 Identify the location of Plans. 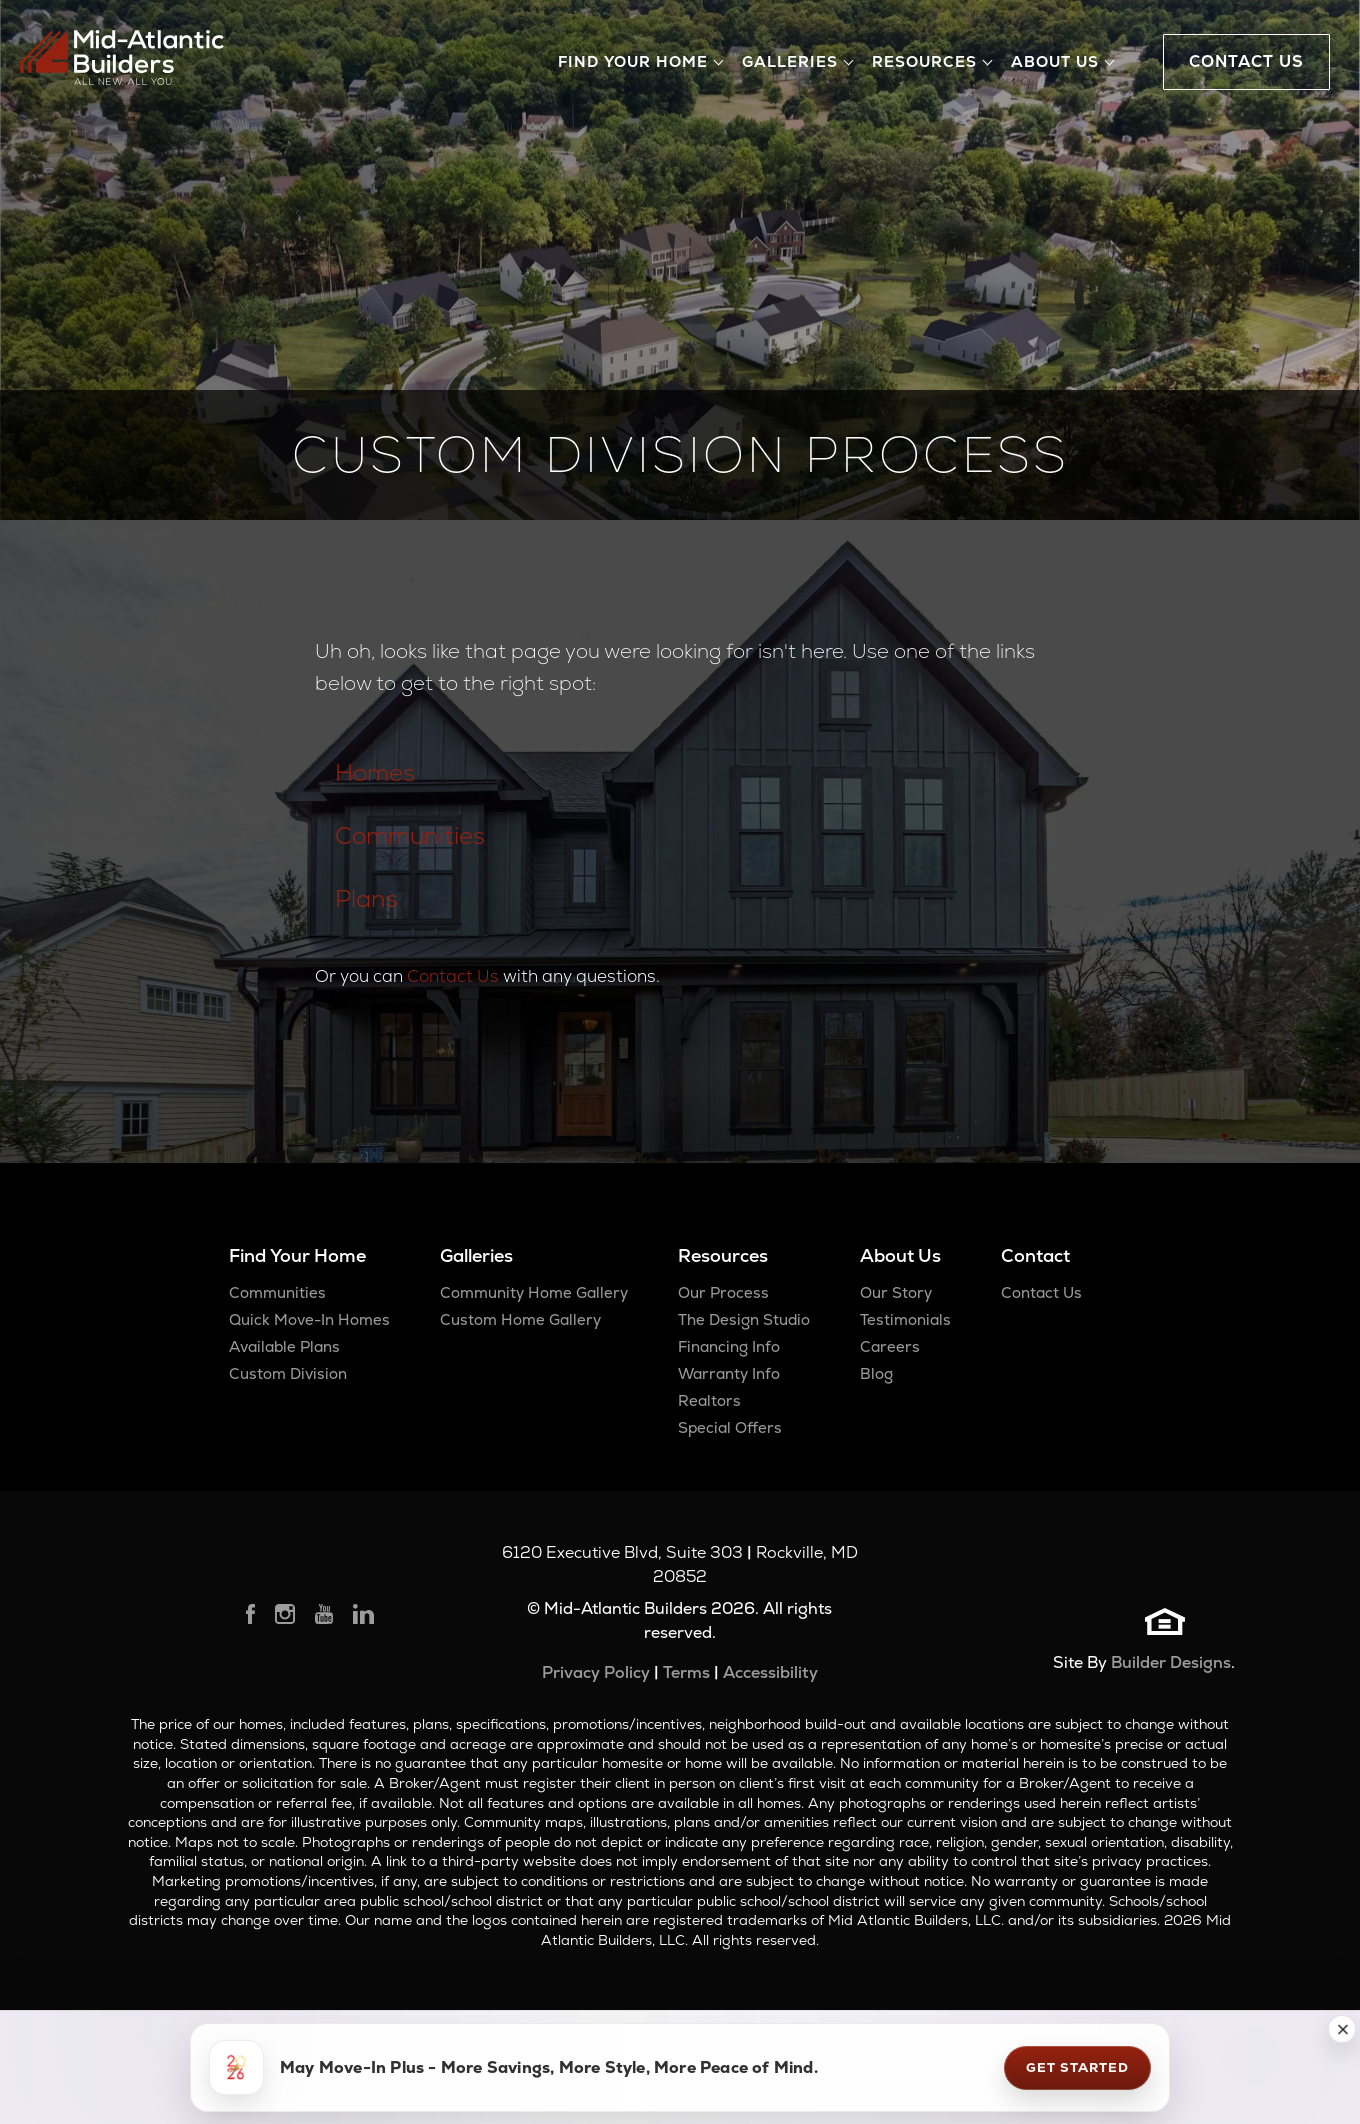
(366, 898).